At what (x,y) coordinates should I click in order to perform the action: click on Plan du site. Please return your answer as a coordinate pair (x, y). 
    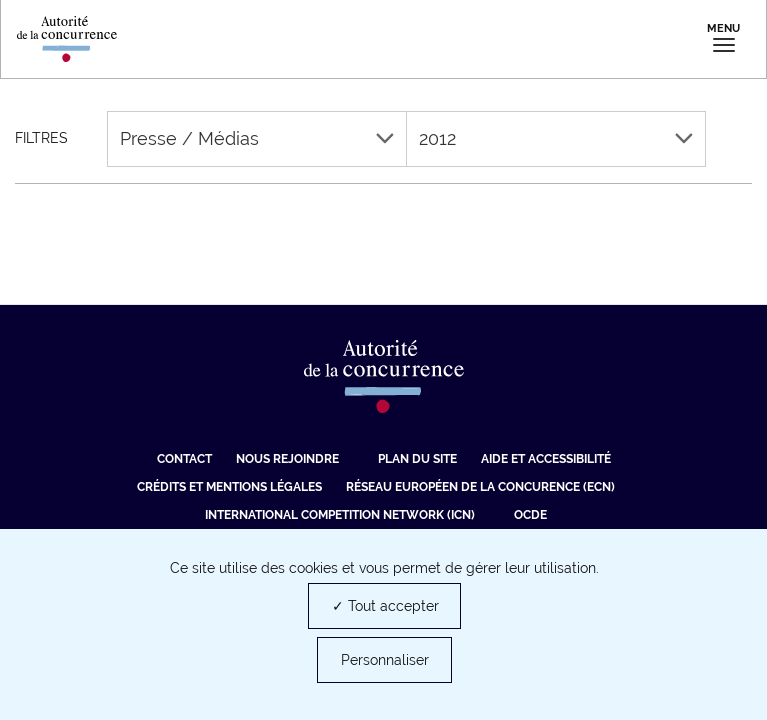
    Looking at the image, I should click on (417, 459).